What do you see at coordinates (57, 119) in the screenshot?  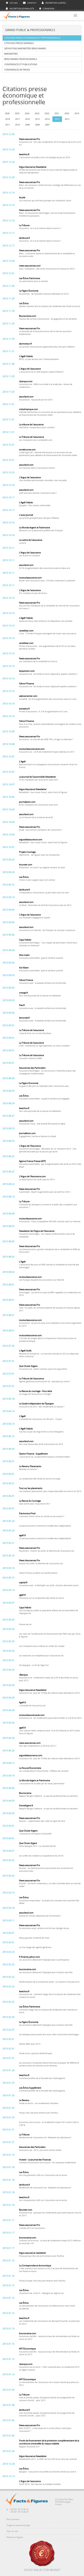 I see `2013` at bounding box center [57, 119].